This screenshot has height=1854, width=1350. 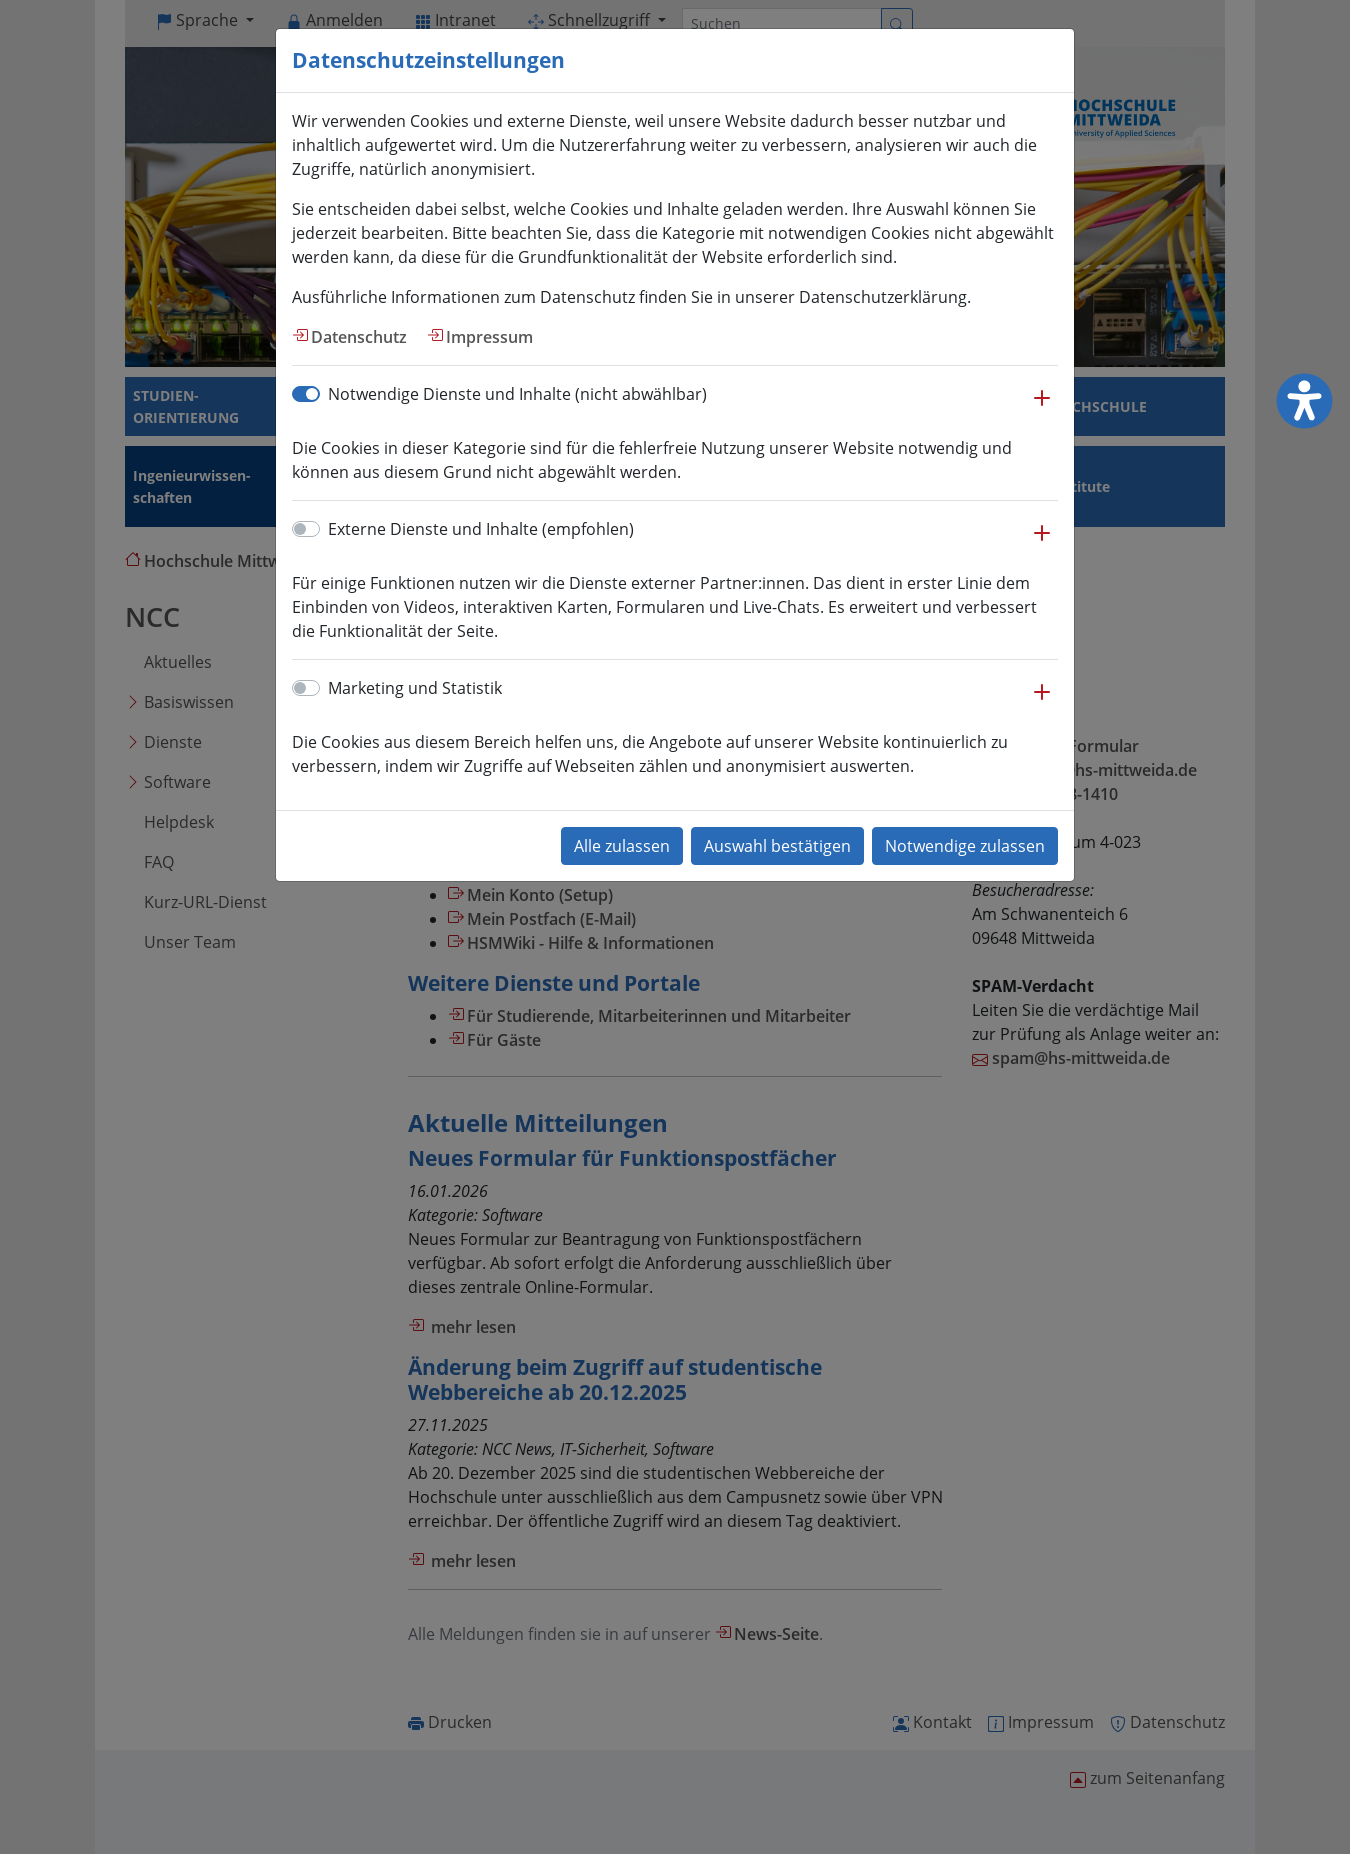 What do you see at coordinates (415, 688) in the screenshot?
I see `Marketing und Statistik` at bounding box center [415, 688].